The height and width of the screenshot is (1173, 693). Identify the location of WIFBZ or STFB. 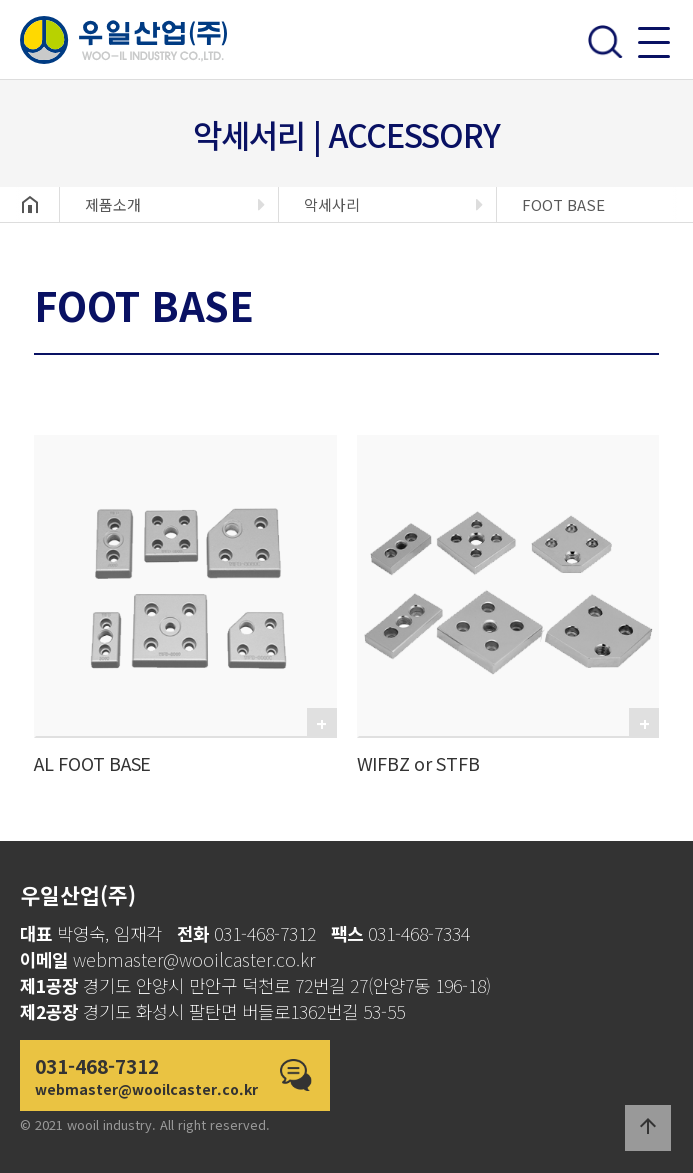
(418, 763).